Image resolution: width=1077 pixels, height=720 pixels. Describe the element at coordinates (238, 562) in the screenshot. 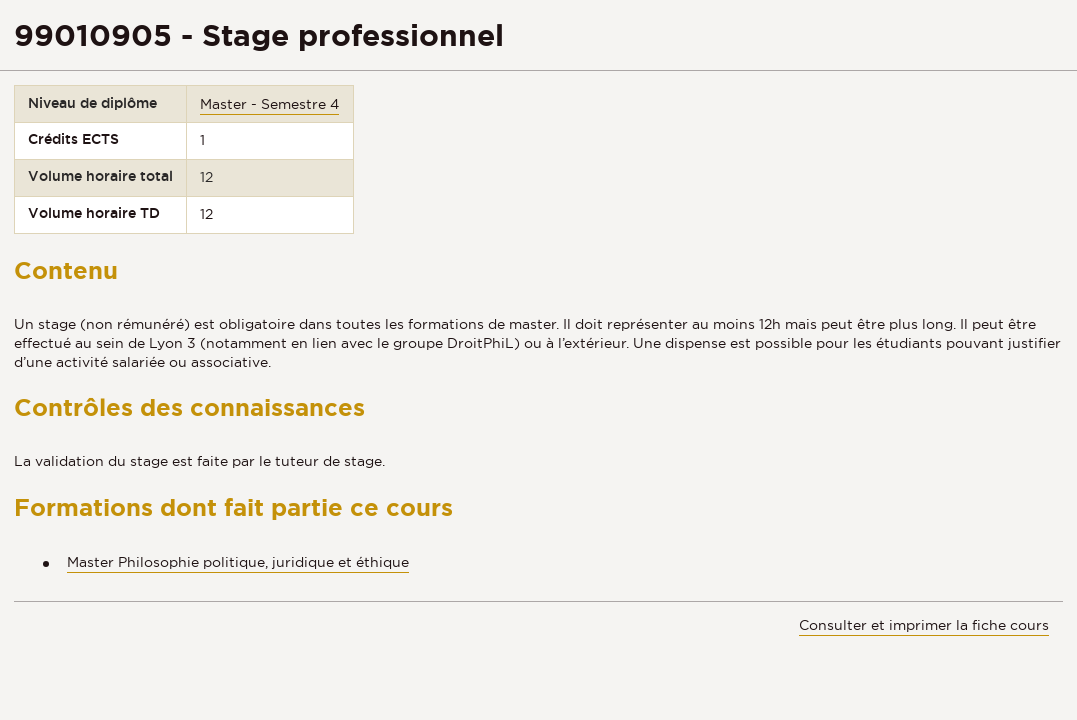

I see `Master Philosophie politique, juridique et éthique` at that location.